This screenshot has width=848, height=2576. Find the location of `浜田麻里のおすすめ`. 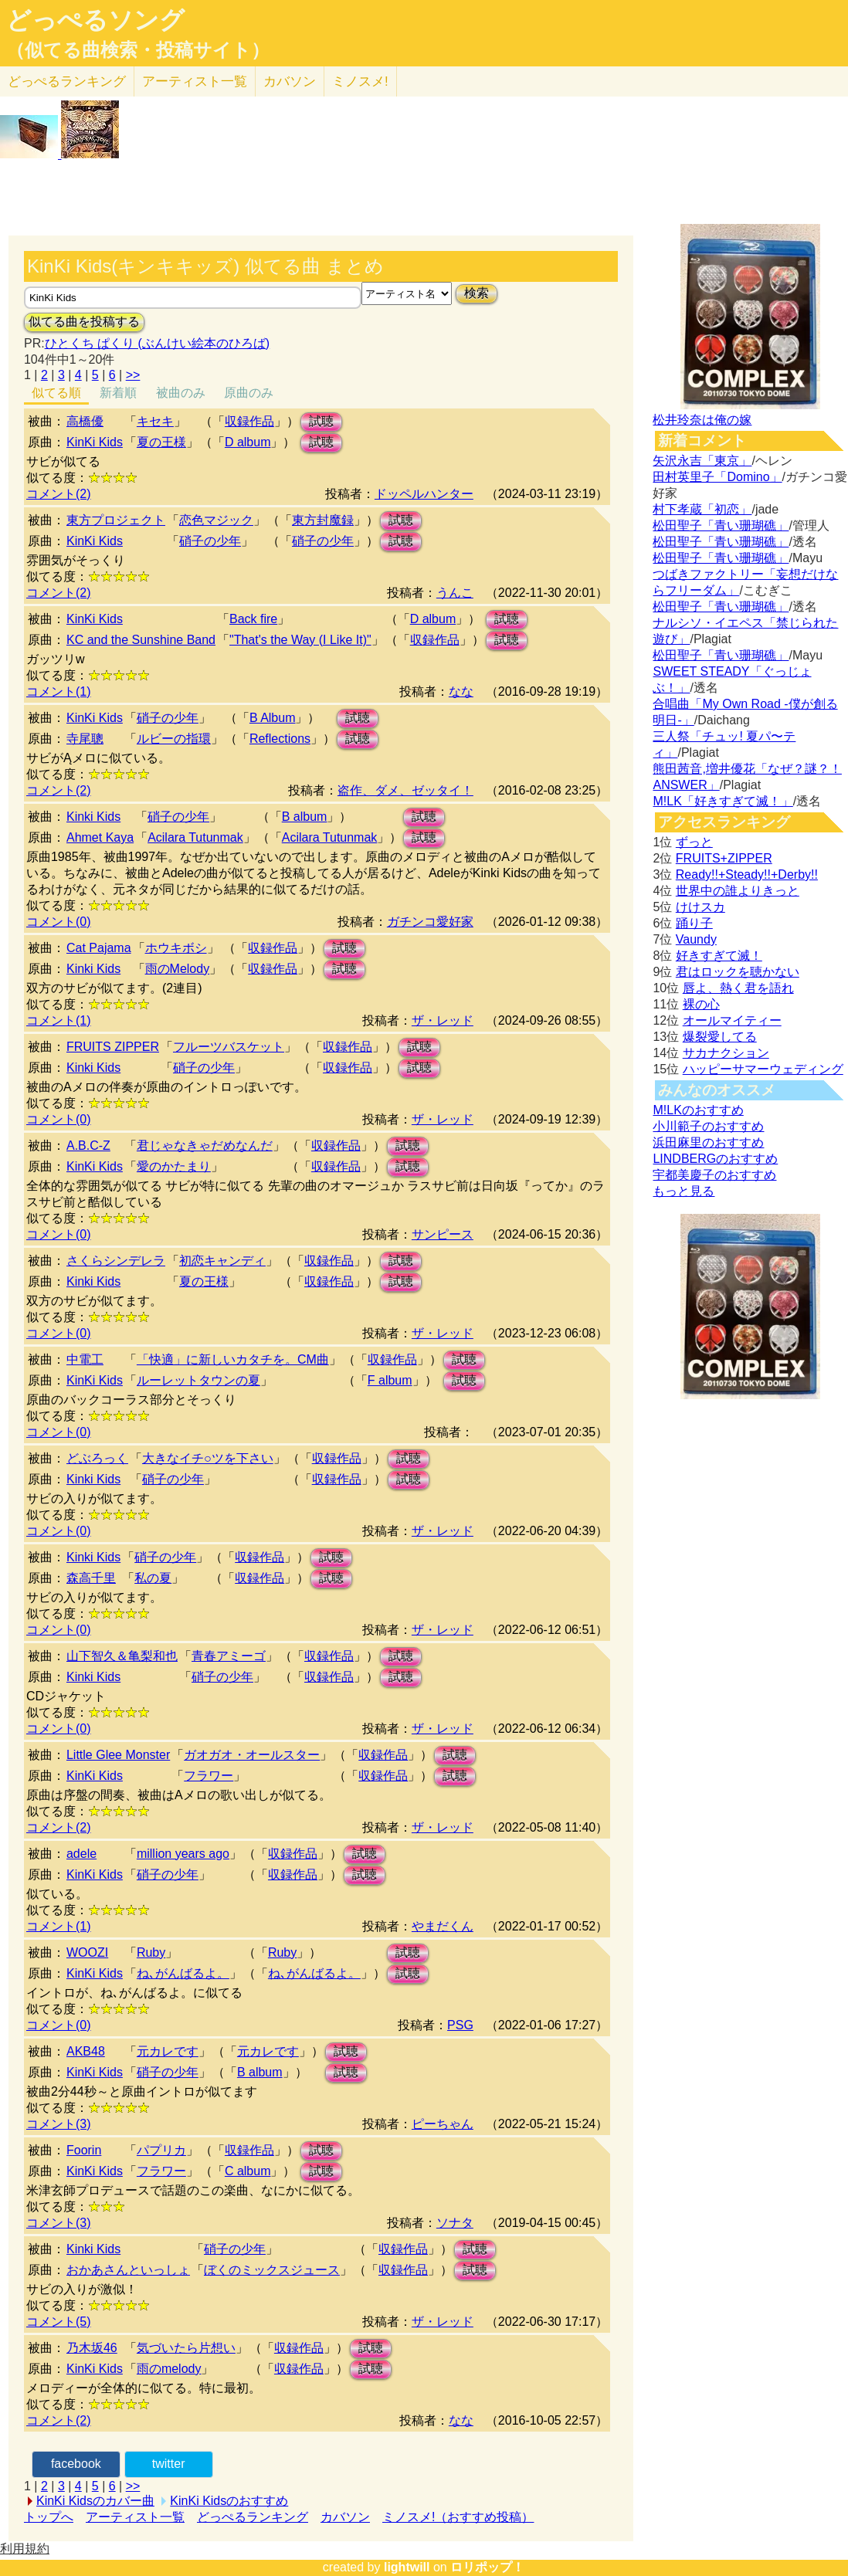

浜田麻里のおすすめ is located at coordinates (708, 1142).